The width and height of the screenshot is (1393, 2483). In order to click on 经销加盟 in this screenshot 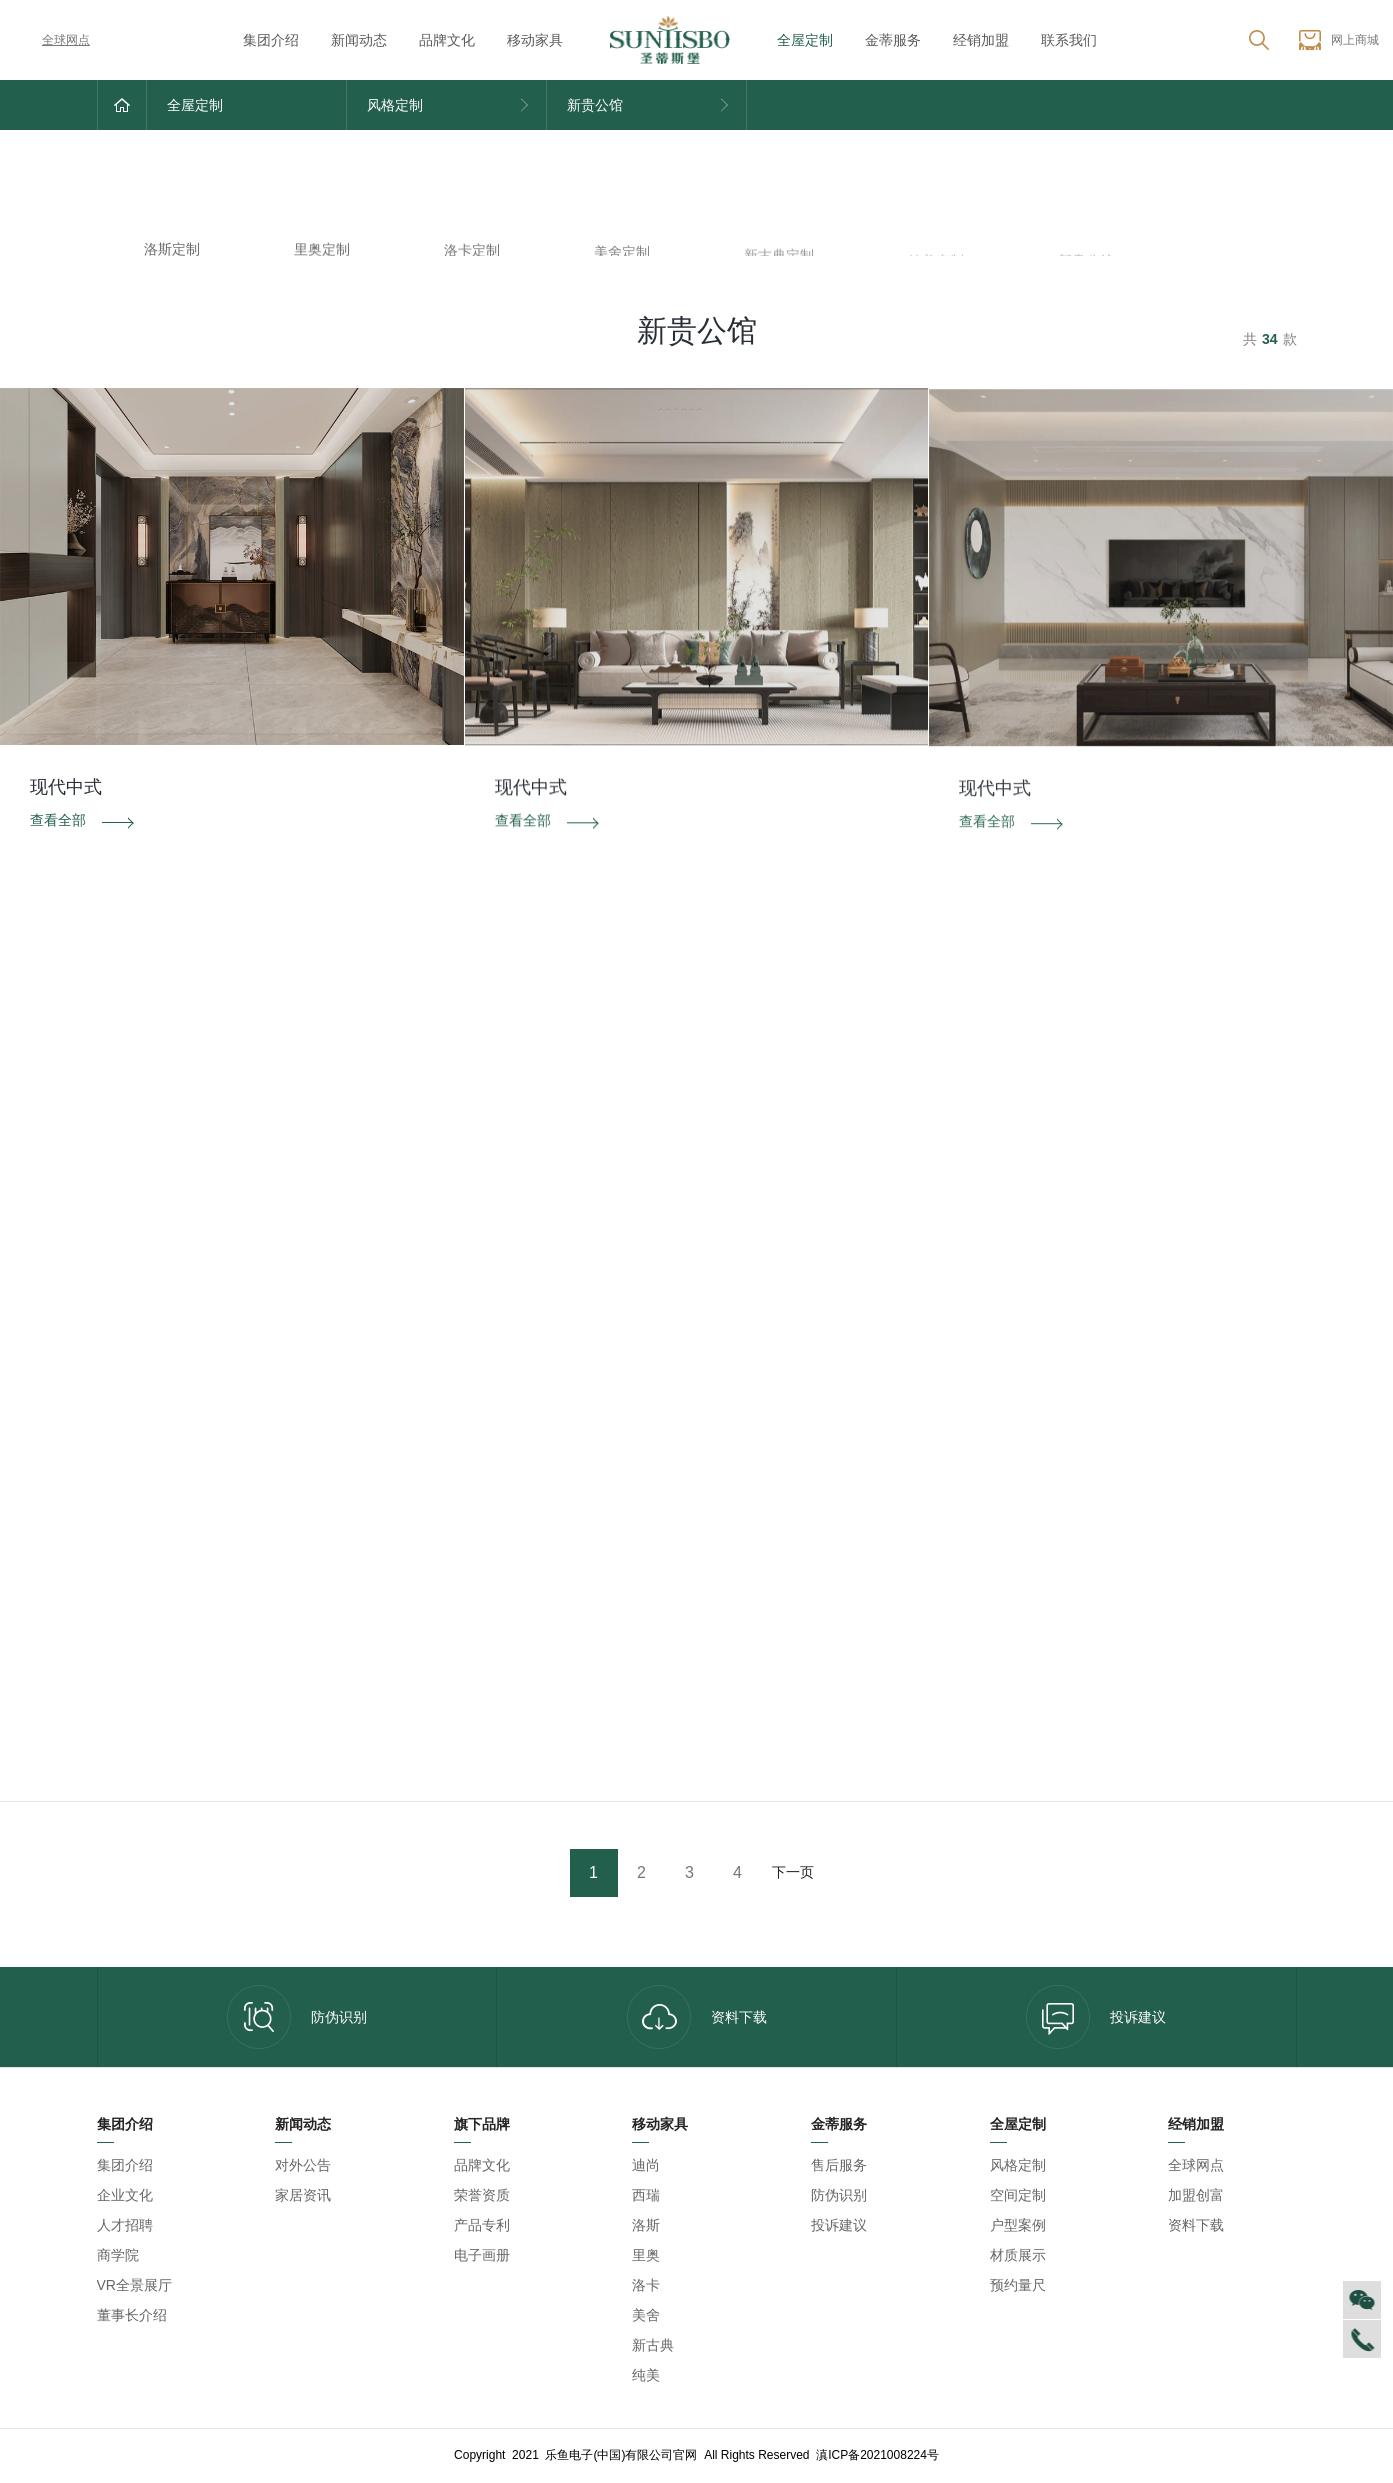, I will do `click(981, 40)`.